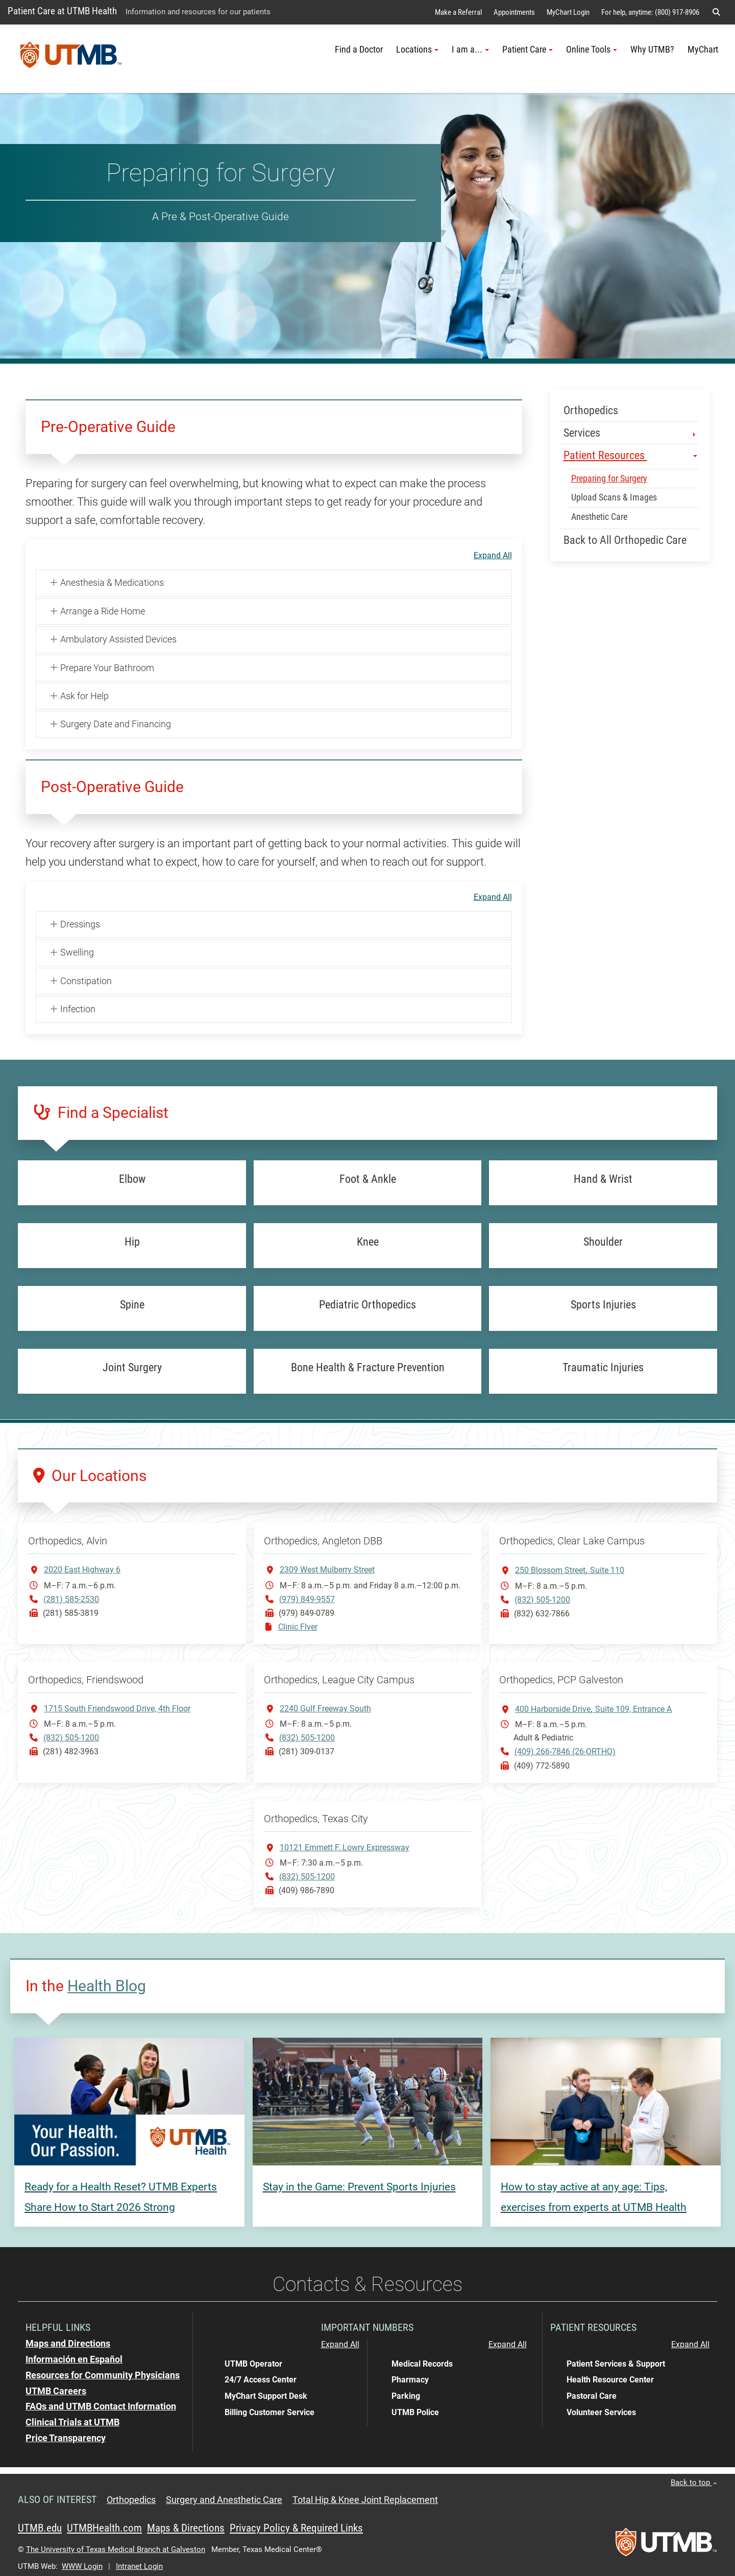 Image resolution: width=735 pixels, height=2576 pixels. Describe the element at coordinates (609, 478) in the screenshot. I see `Preparing for Surgery` at that location.